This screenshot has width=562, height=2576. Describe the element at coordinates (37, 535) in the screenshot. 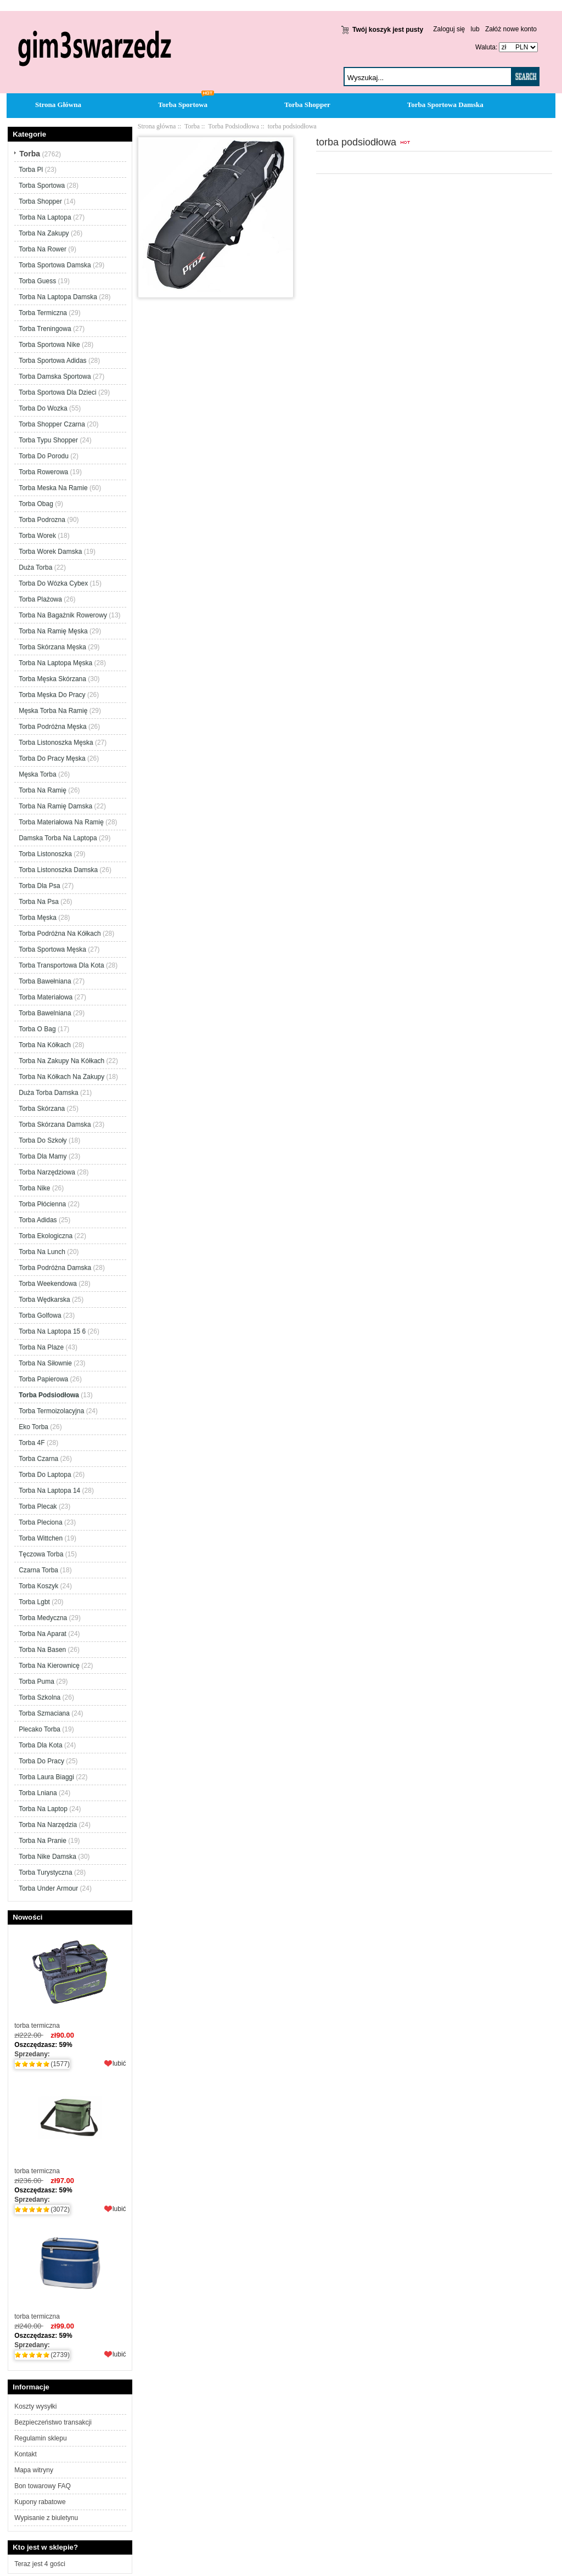

I see `Torba Worek` at that location.